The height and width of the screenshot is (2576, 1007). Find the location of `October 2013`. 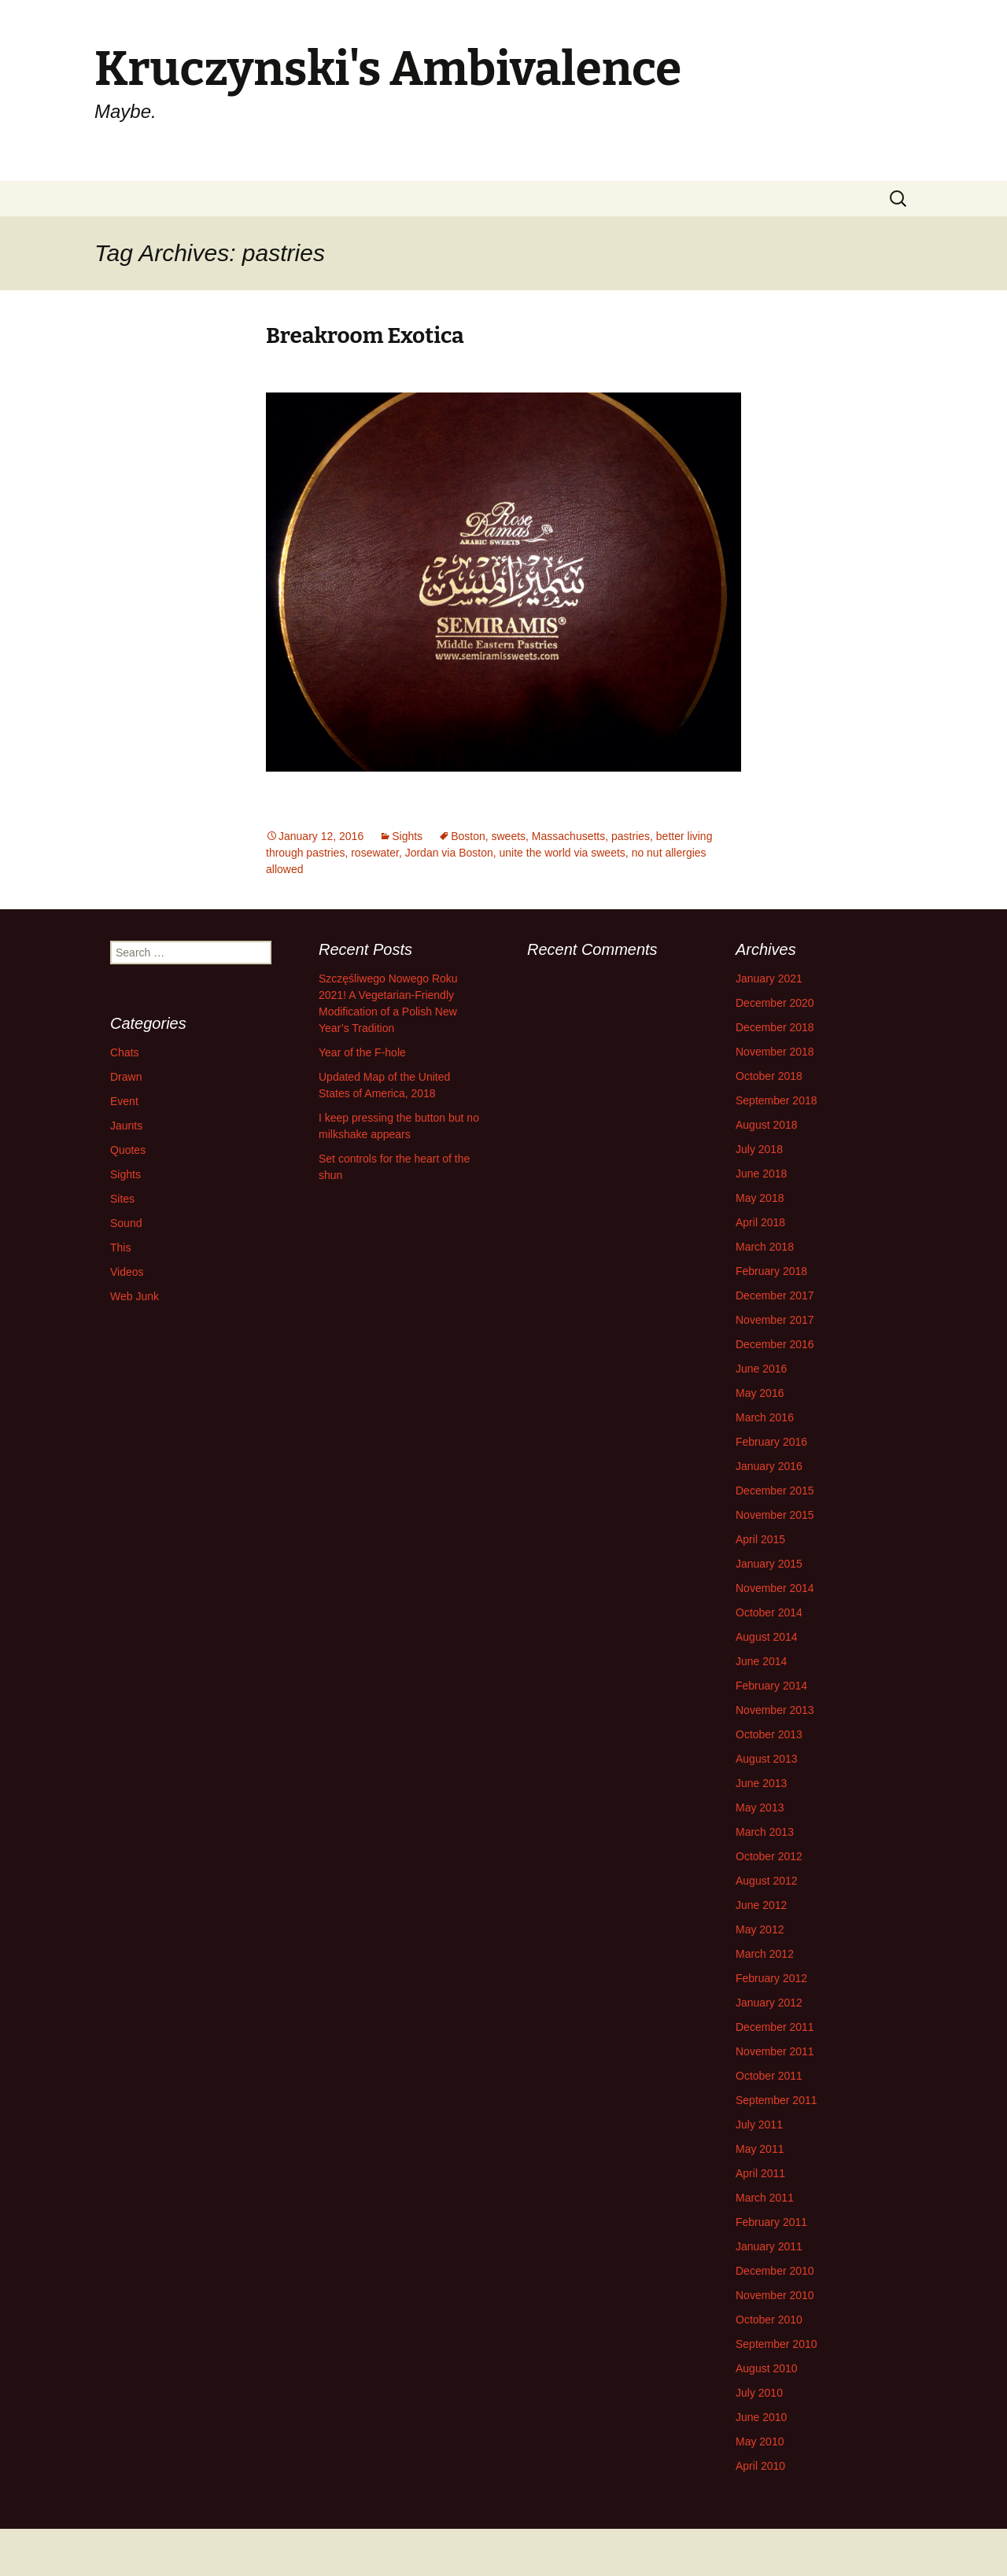

October 2013 is located at coordinates (769, 1734).